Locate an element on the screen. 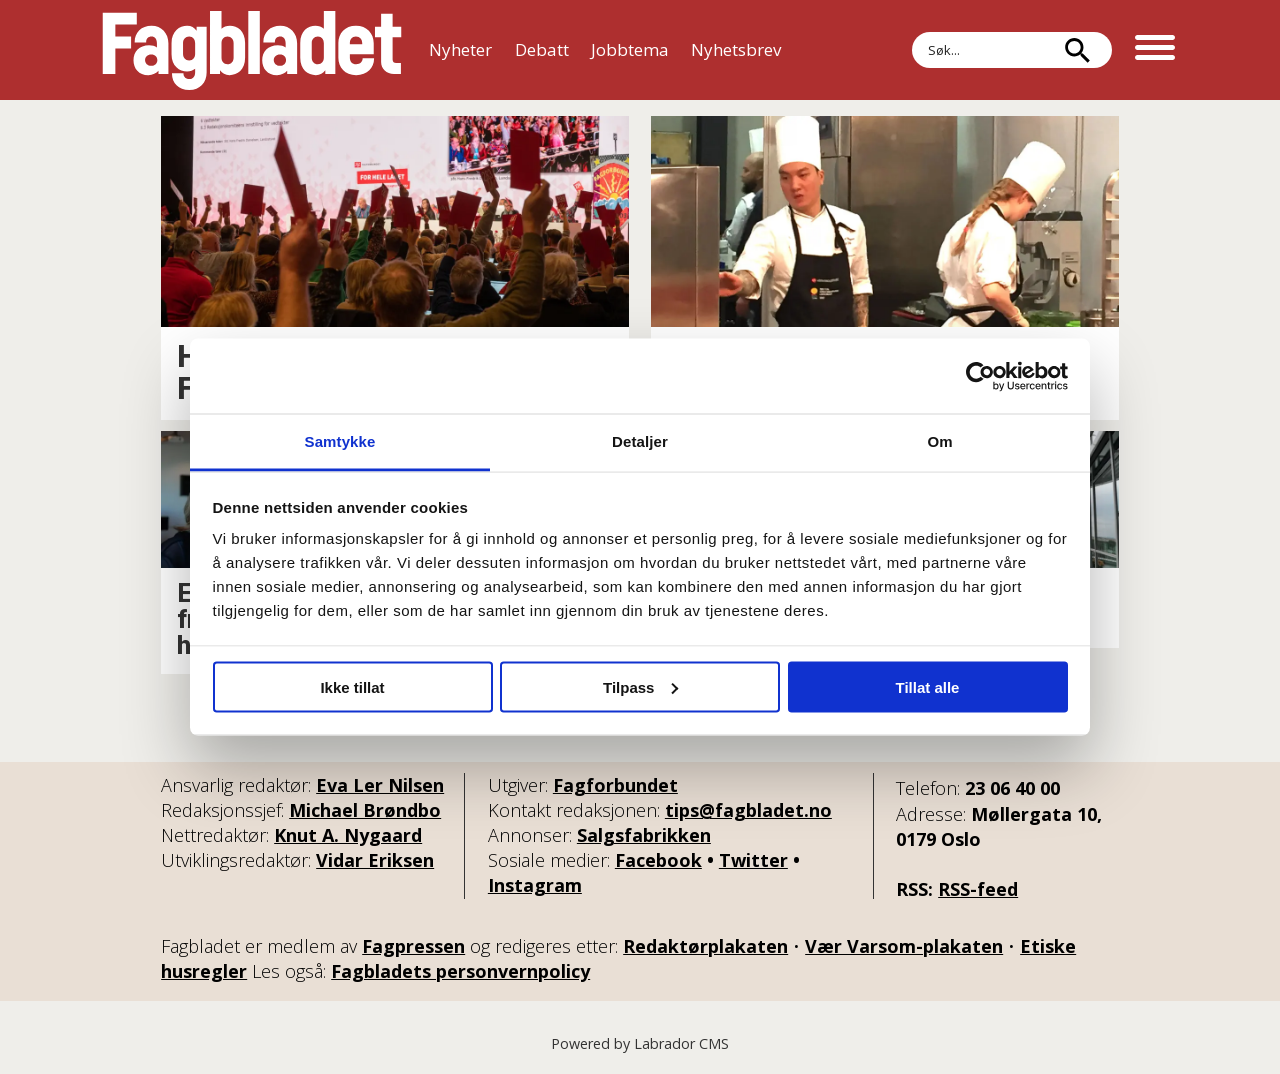 The image size is (1280, 1074). Powered by Labrador CMS is located at coordinates (640, 1043).